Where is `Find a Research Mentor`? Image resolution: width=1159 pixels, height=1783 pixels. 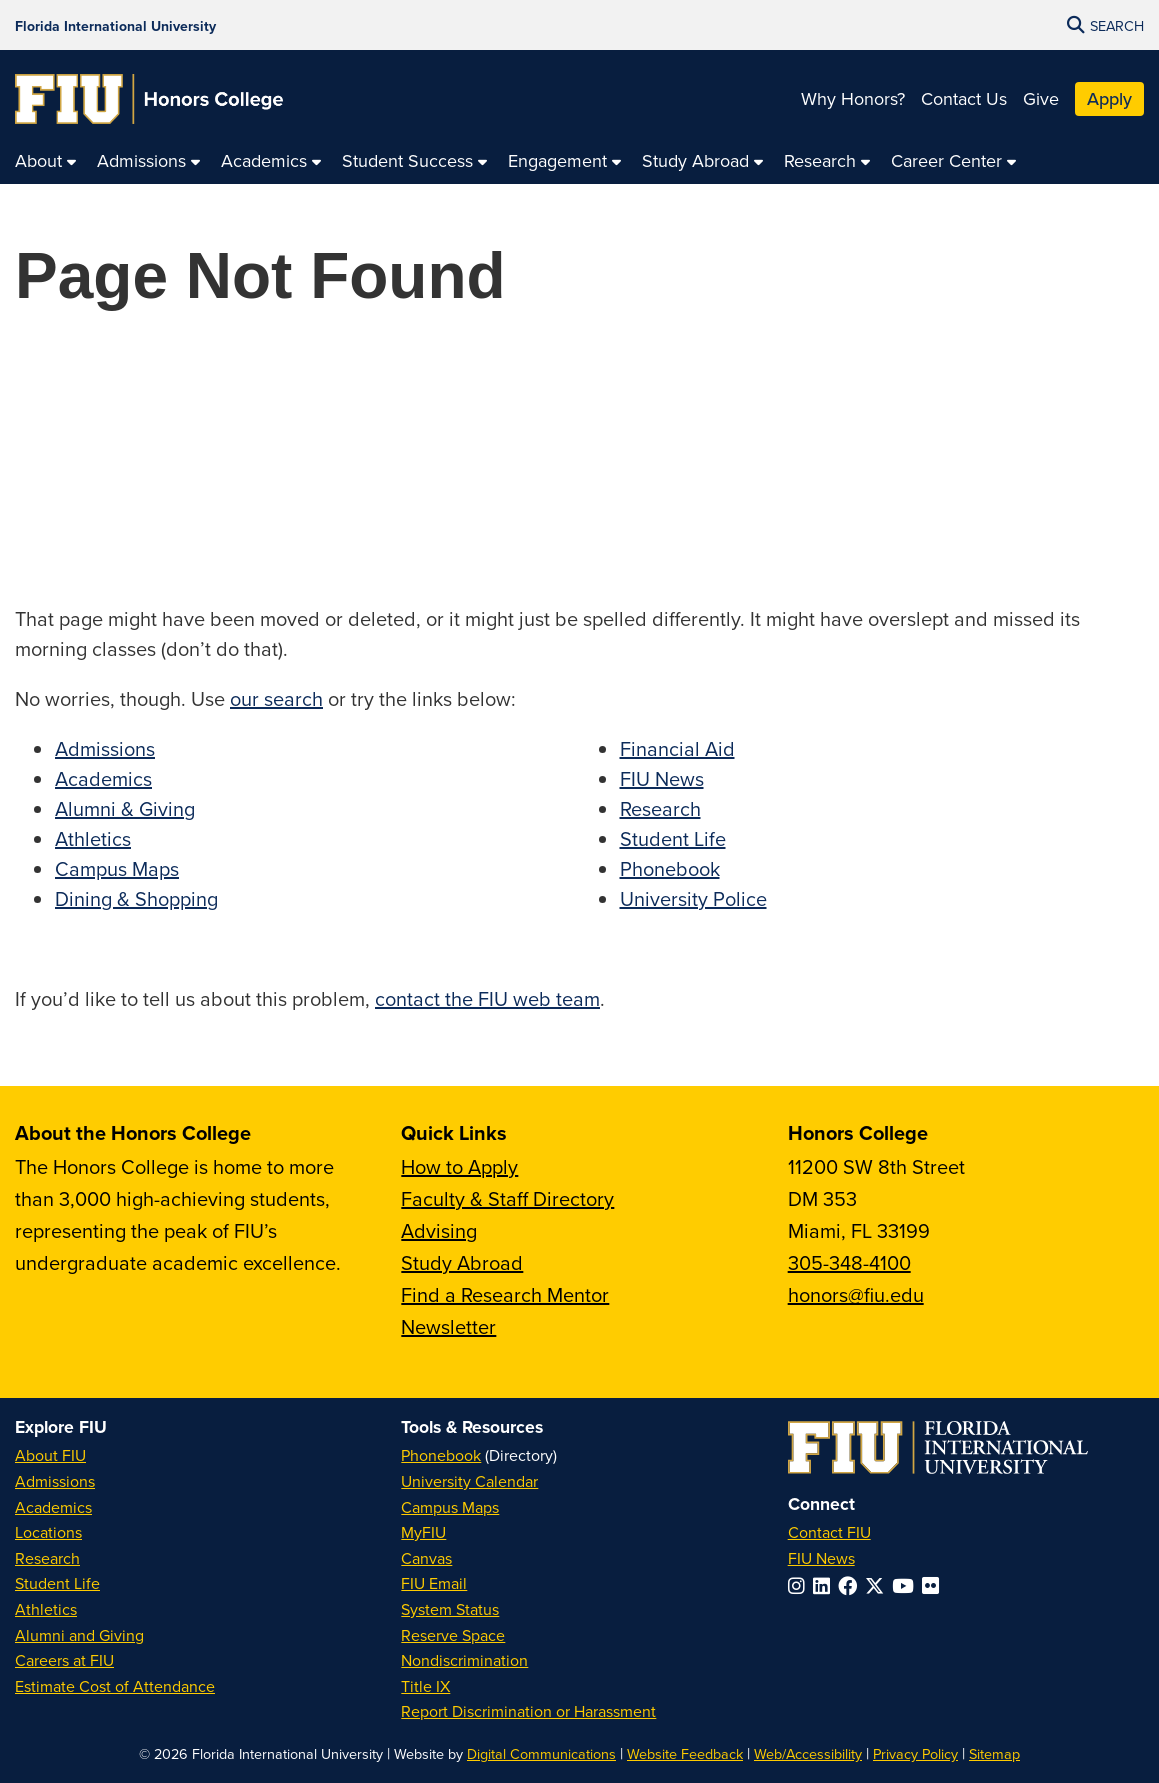 Find a Research Mentor is located at coordinates (505, 1294).